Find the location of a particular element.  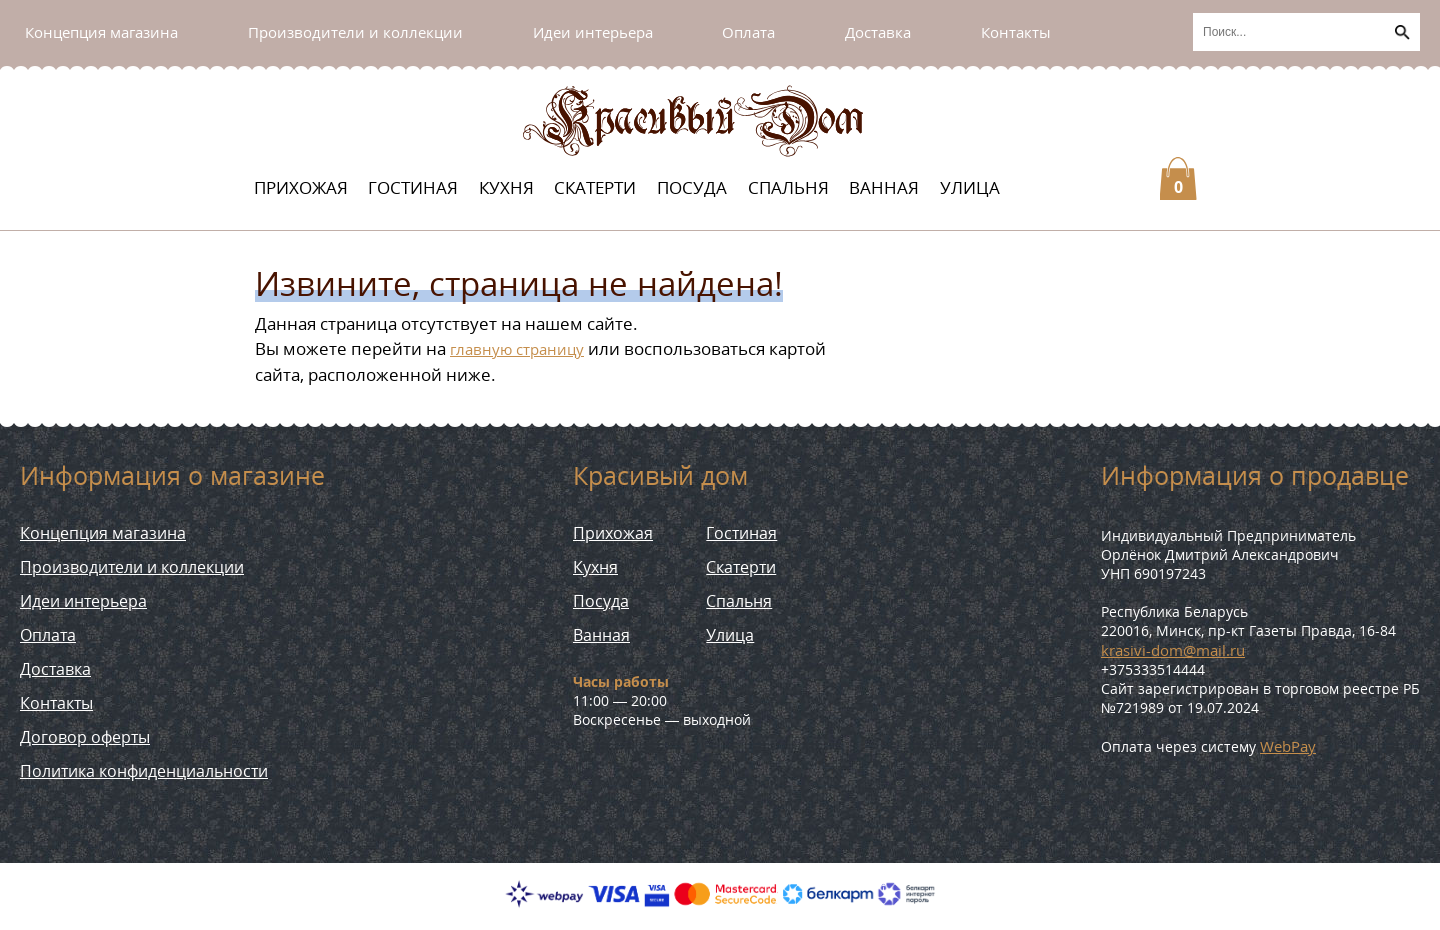

Производители и коллекции is located at coordinates (355, 32).